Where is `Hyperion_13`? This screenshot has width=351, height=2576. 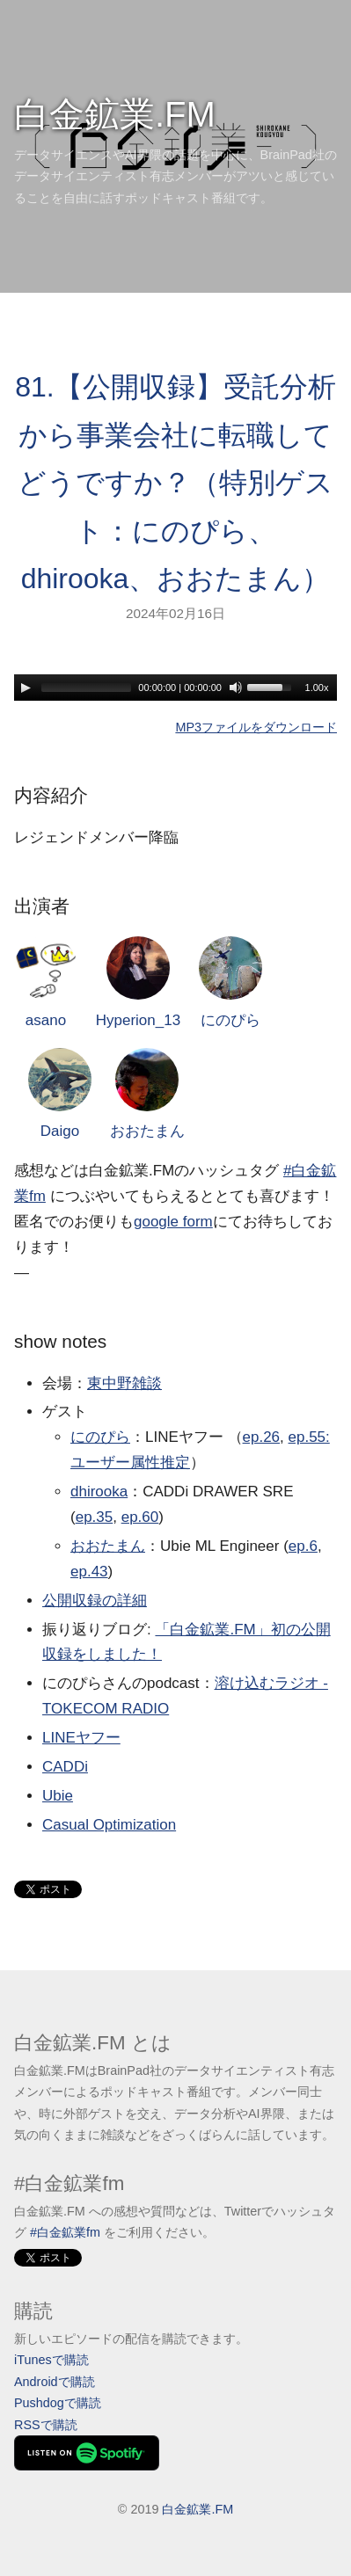 Hyperion_13 is located at coordinates (138, 982).